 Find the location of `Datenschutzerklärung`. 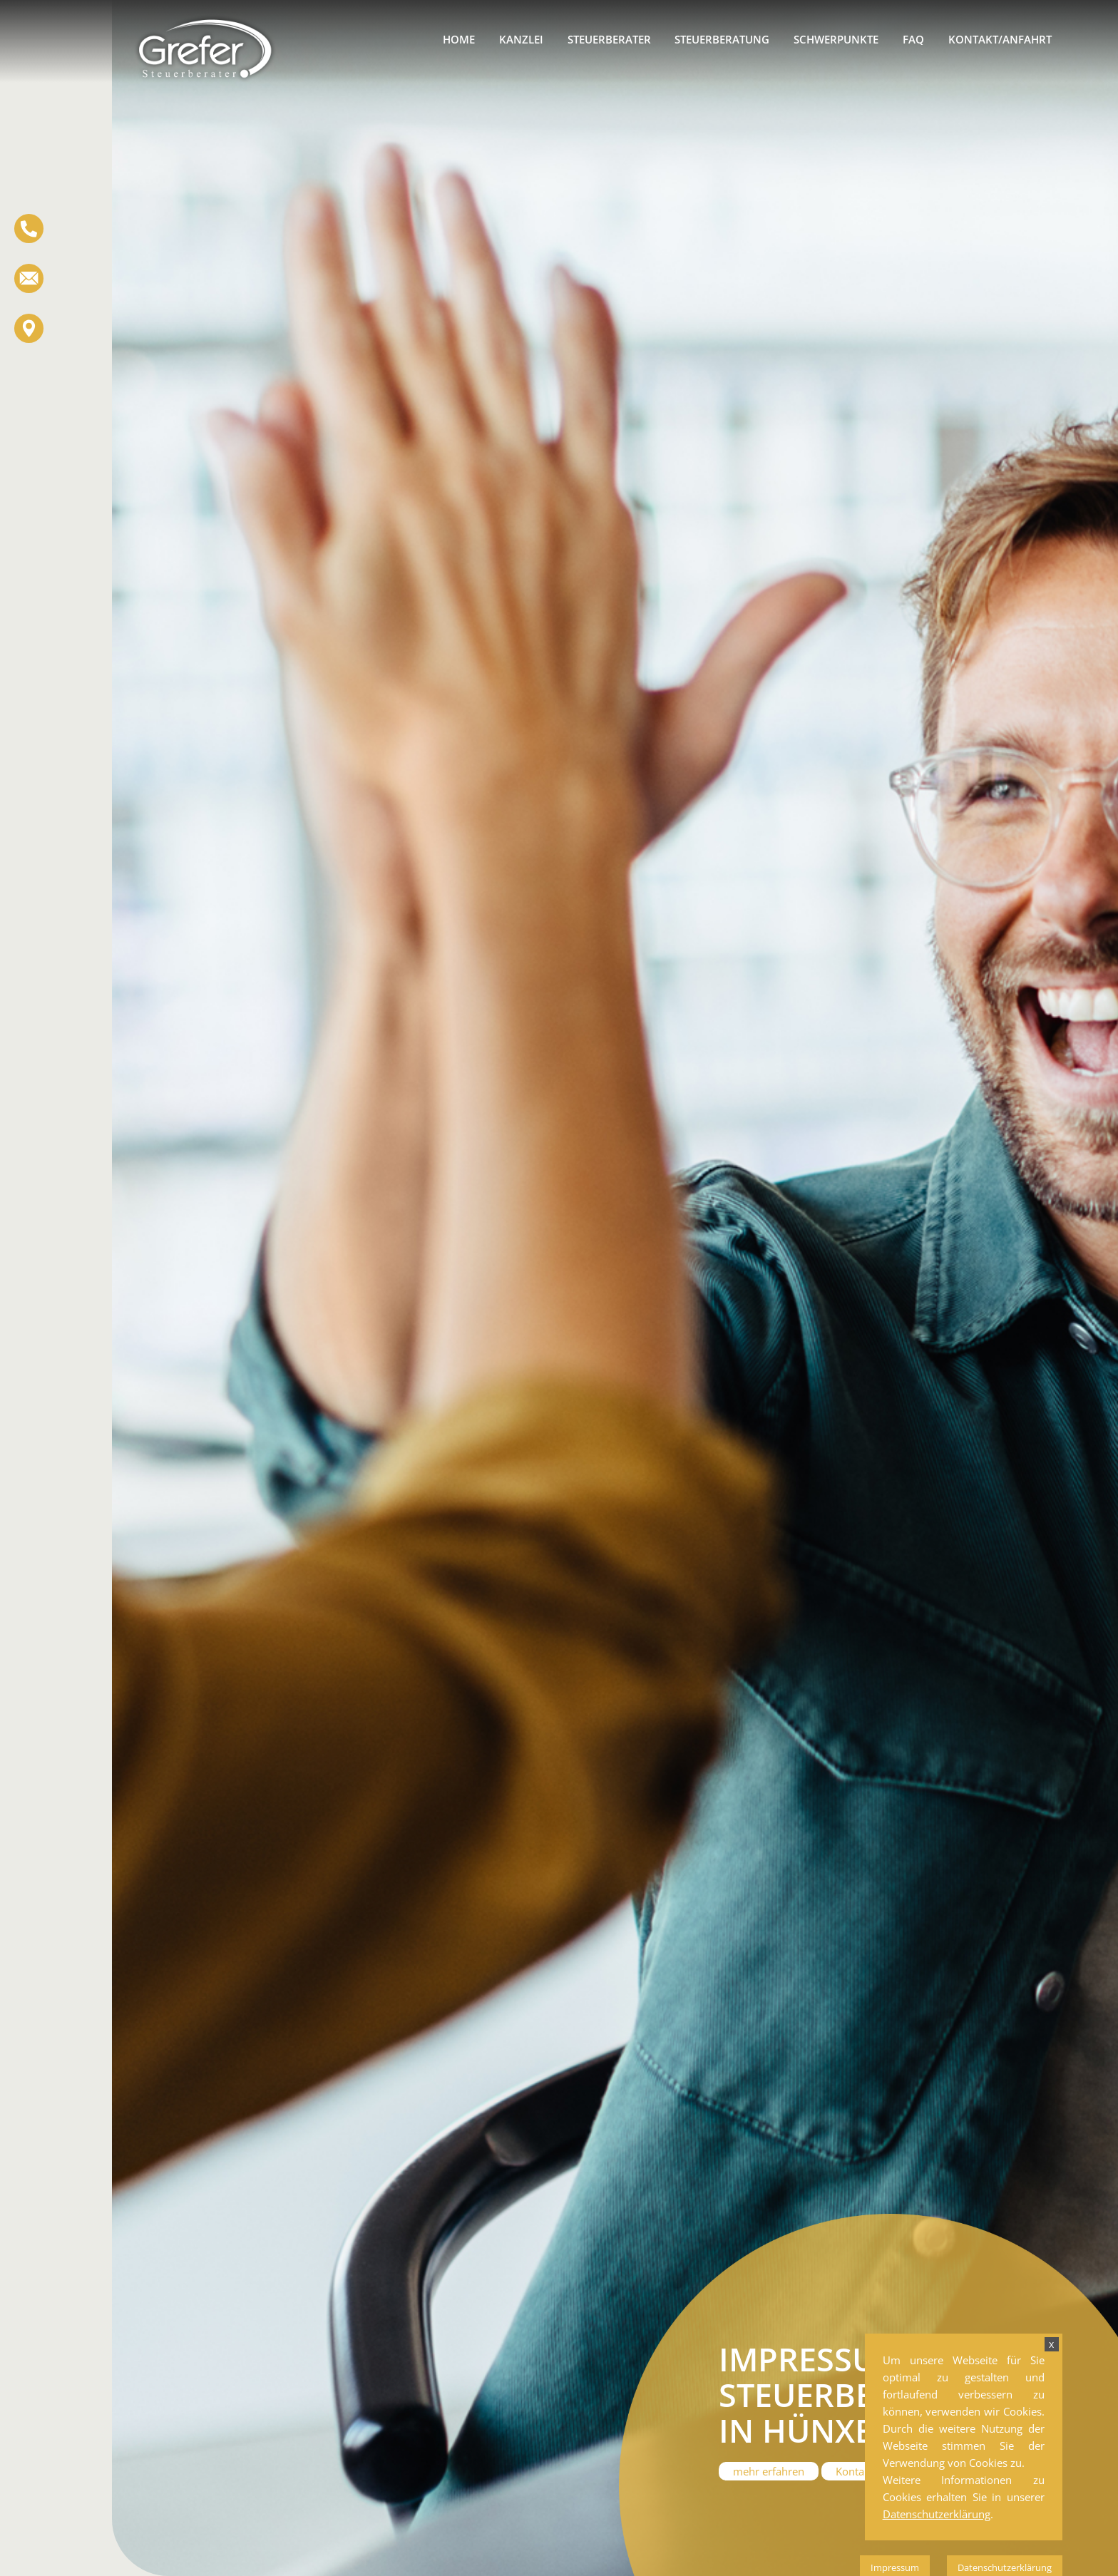

Datenschutzerklärung is located at coordinates (936, 2514).